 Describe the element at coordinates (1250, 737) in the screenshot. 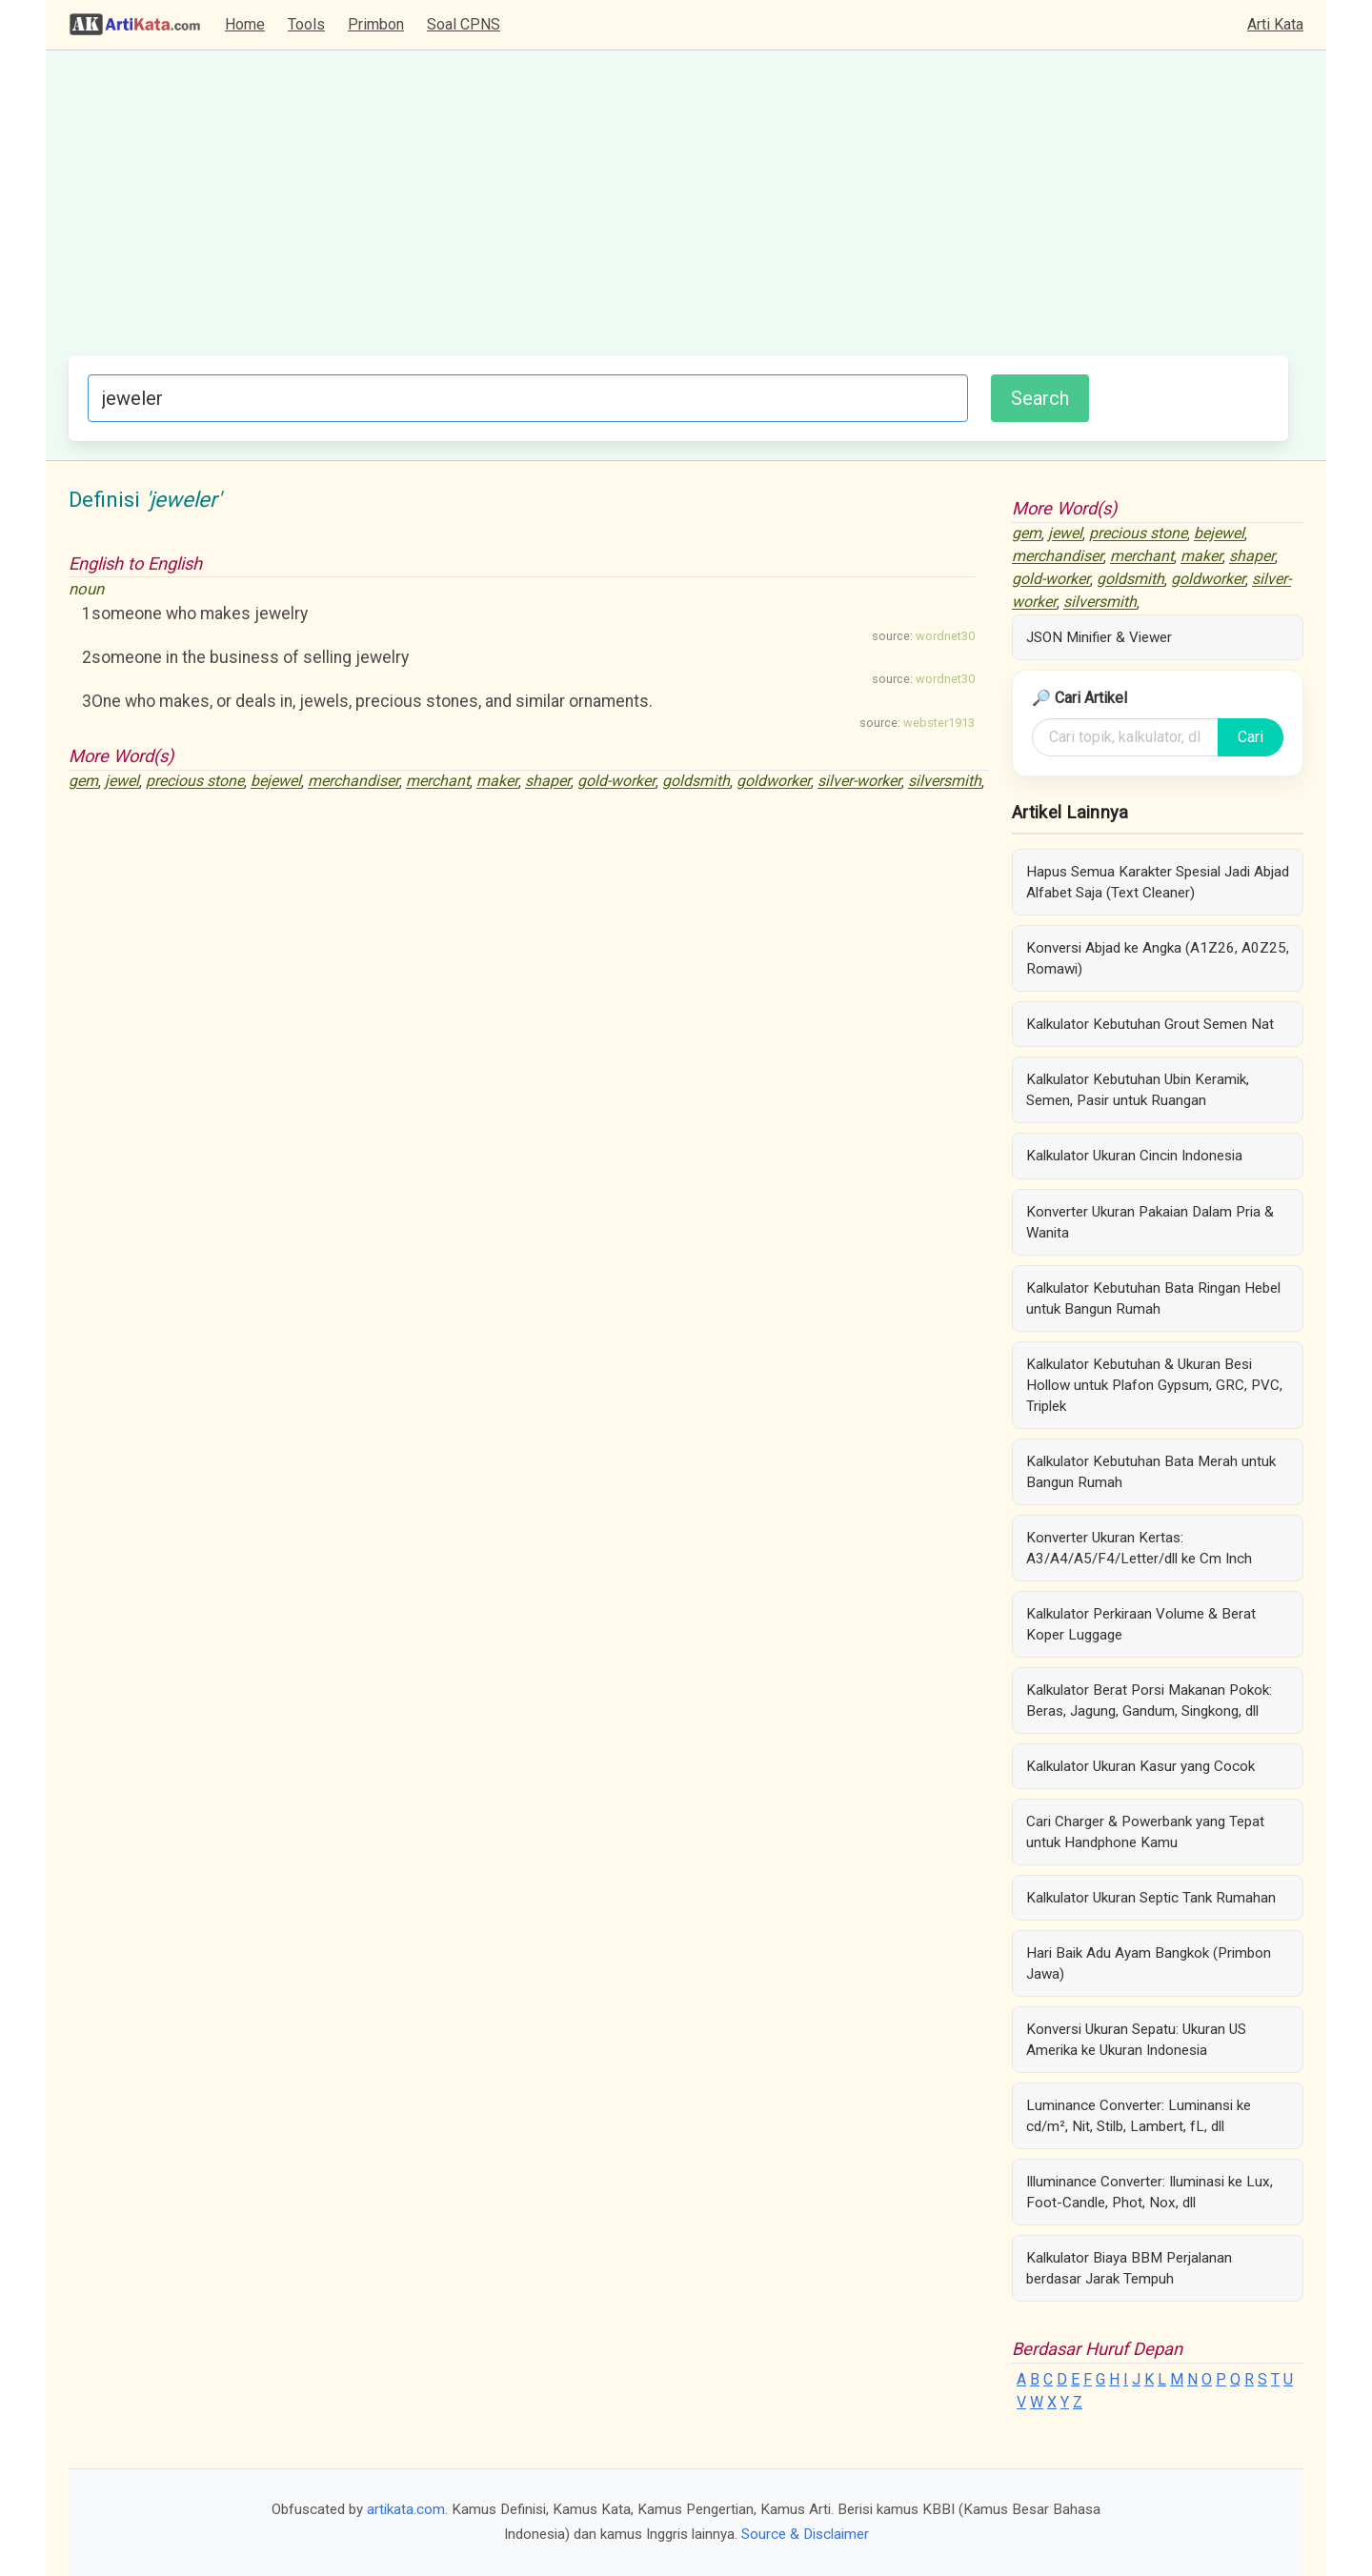

I see `Cari` at that location.